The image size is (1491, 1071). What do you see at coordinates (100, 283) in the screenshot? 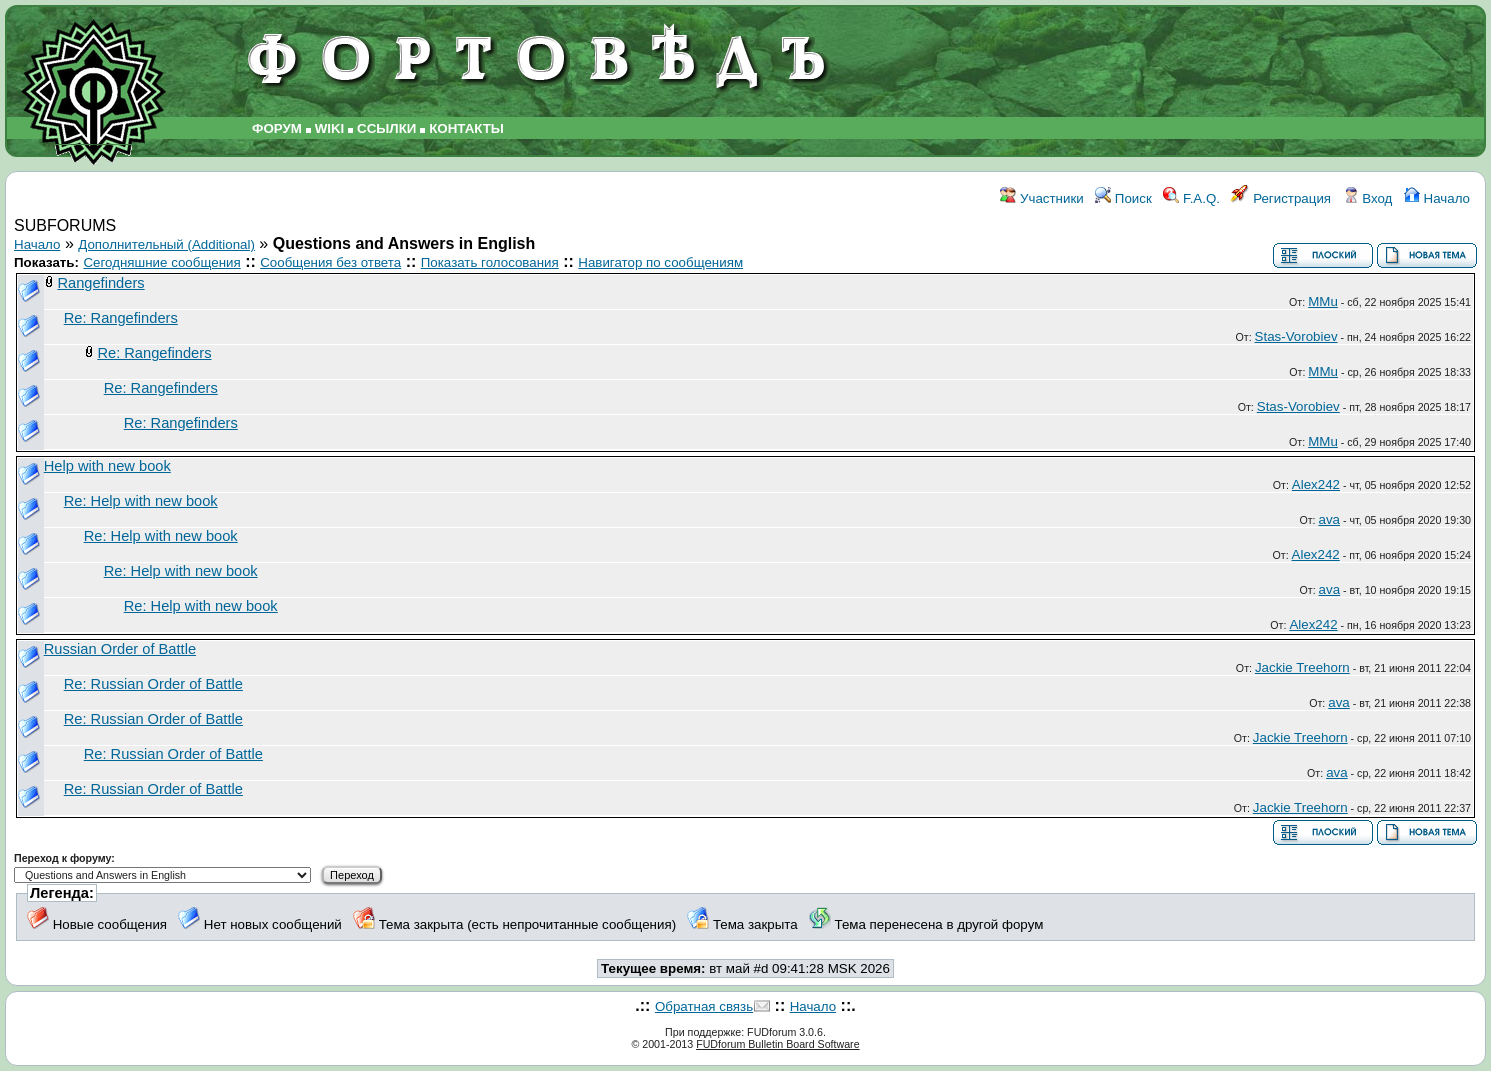
I see `Rangefinders` at bounding box center [100, 283].